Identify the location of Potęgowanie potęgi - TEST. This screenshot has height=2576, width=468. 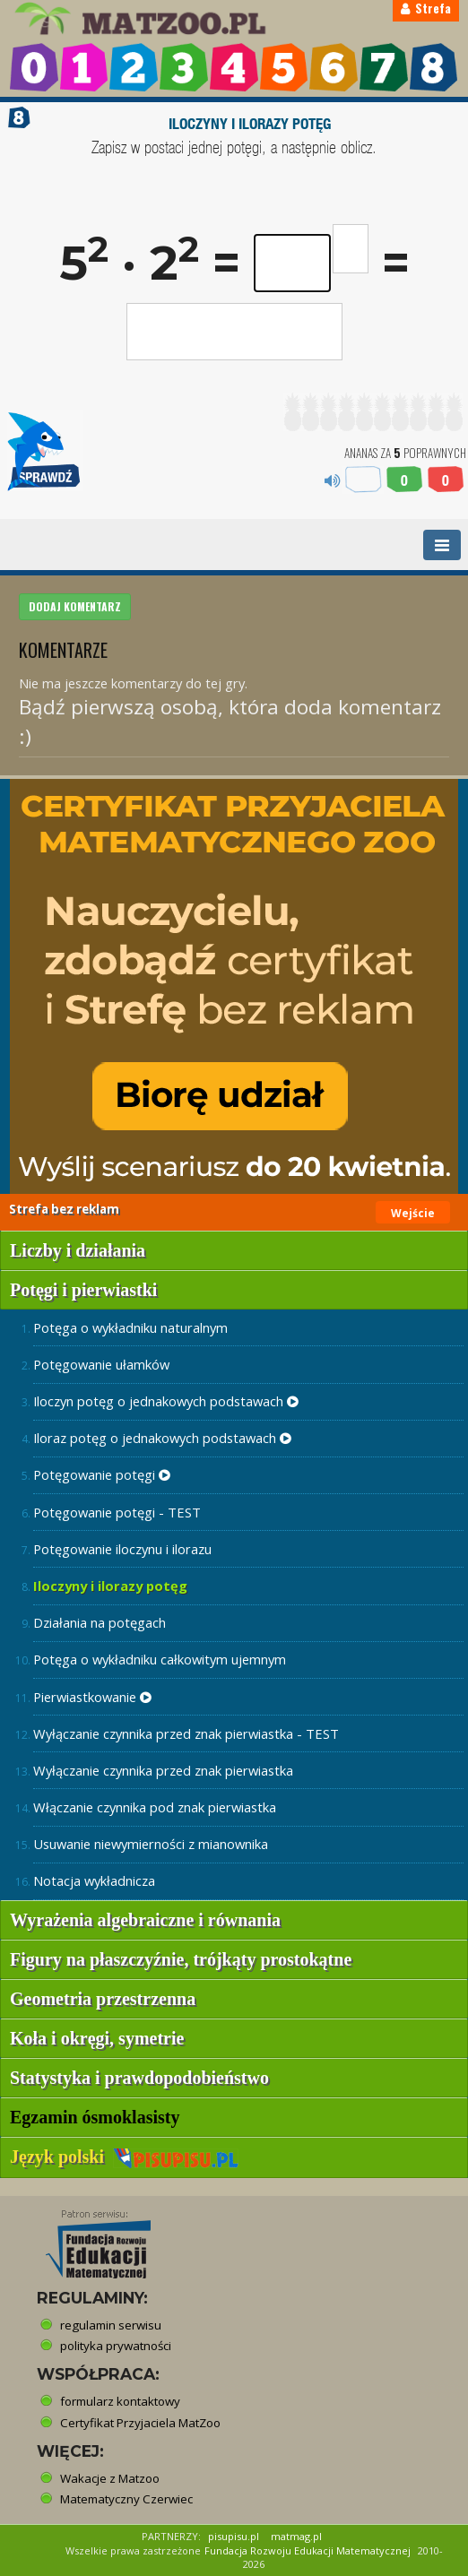
(117, 1512).